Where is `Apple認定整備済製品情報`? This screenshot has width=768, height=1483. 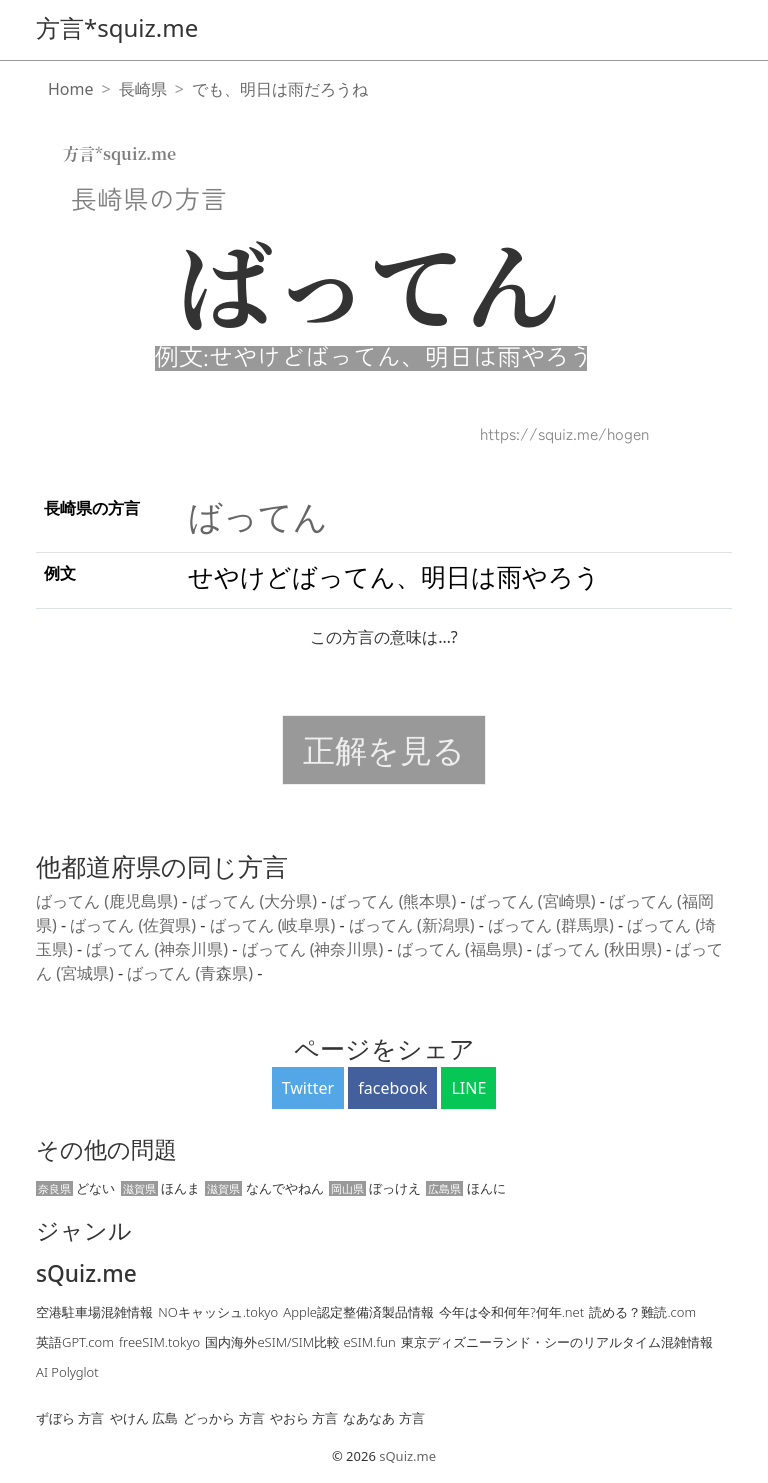
Apple認定整備済製品情報 is located at coordinates (358, 1312).